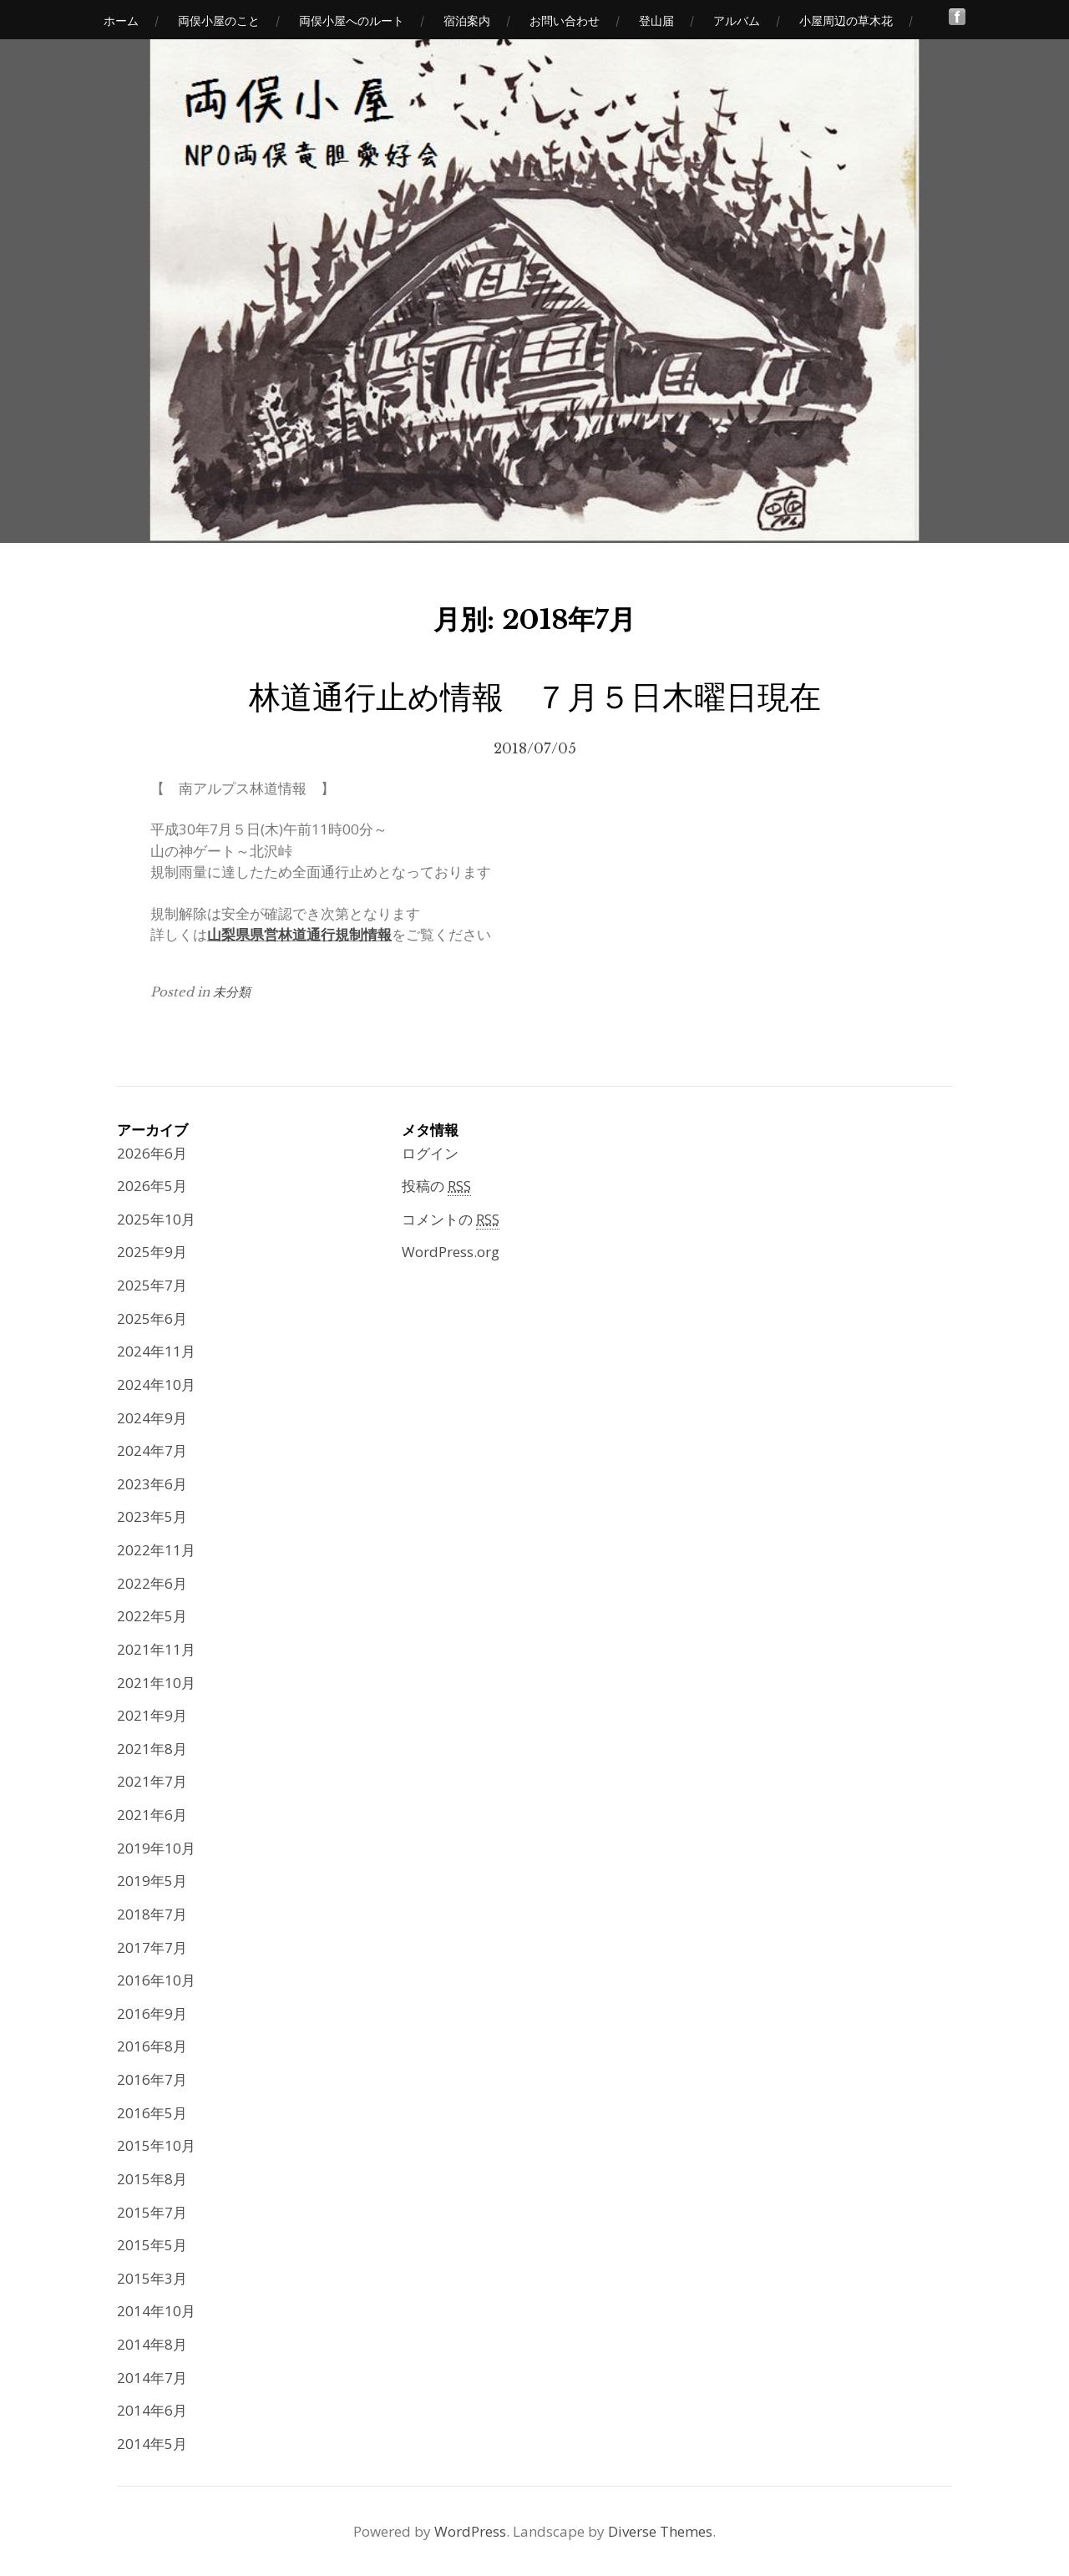  What do you see at coordinates (152, 2046) in the screenshot?
I see `2016年8月` at bounding box center [152, 2046].